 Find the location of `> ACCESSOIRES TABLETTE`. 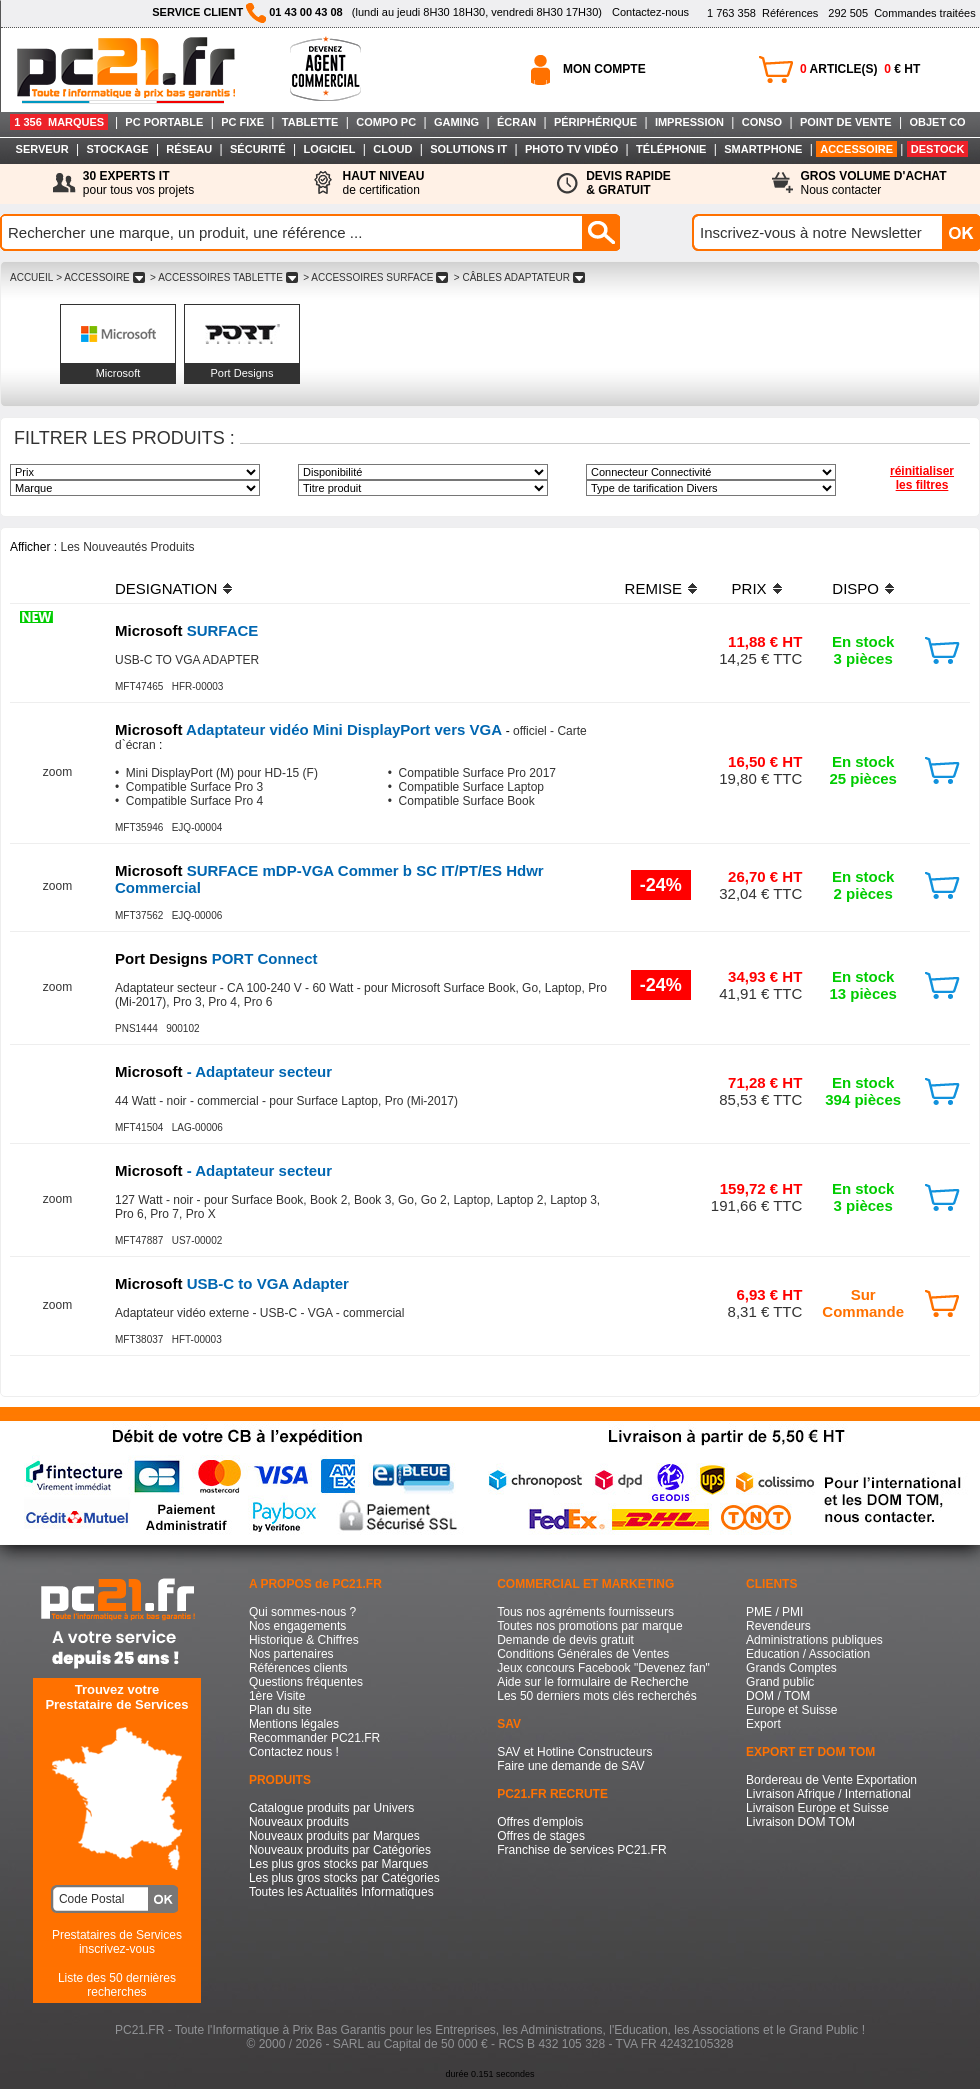

> ACCESSOIRES TABLETTE is located at coordinates (223, 277).